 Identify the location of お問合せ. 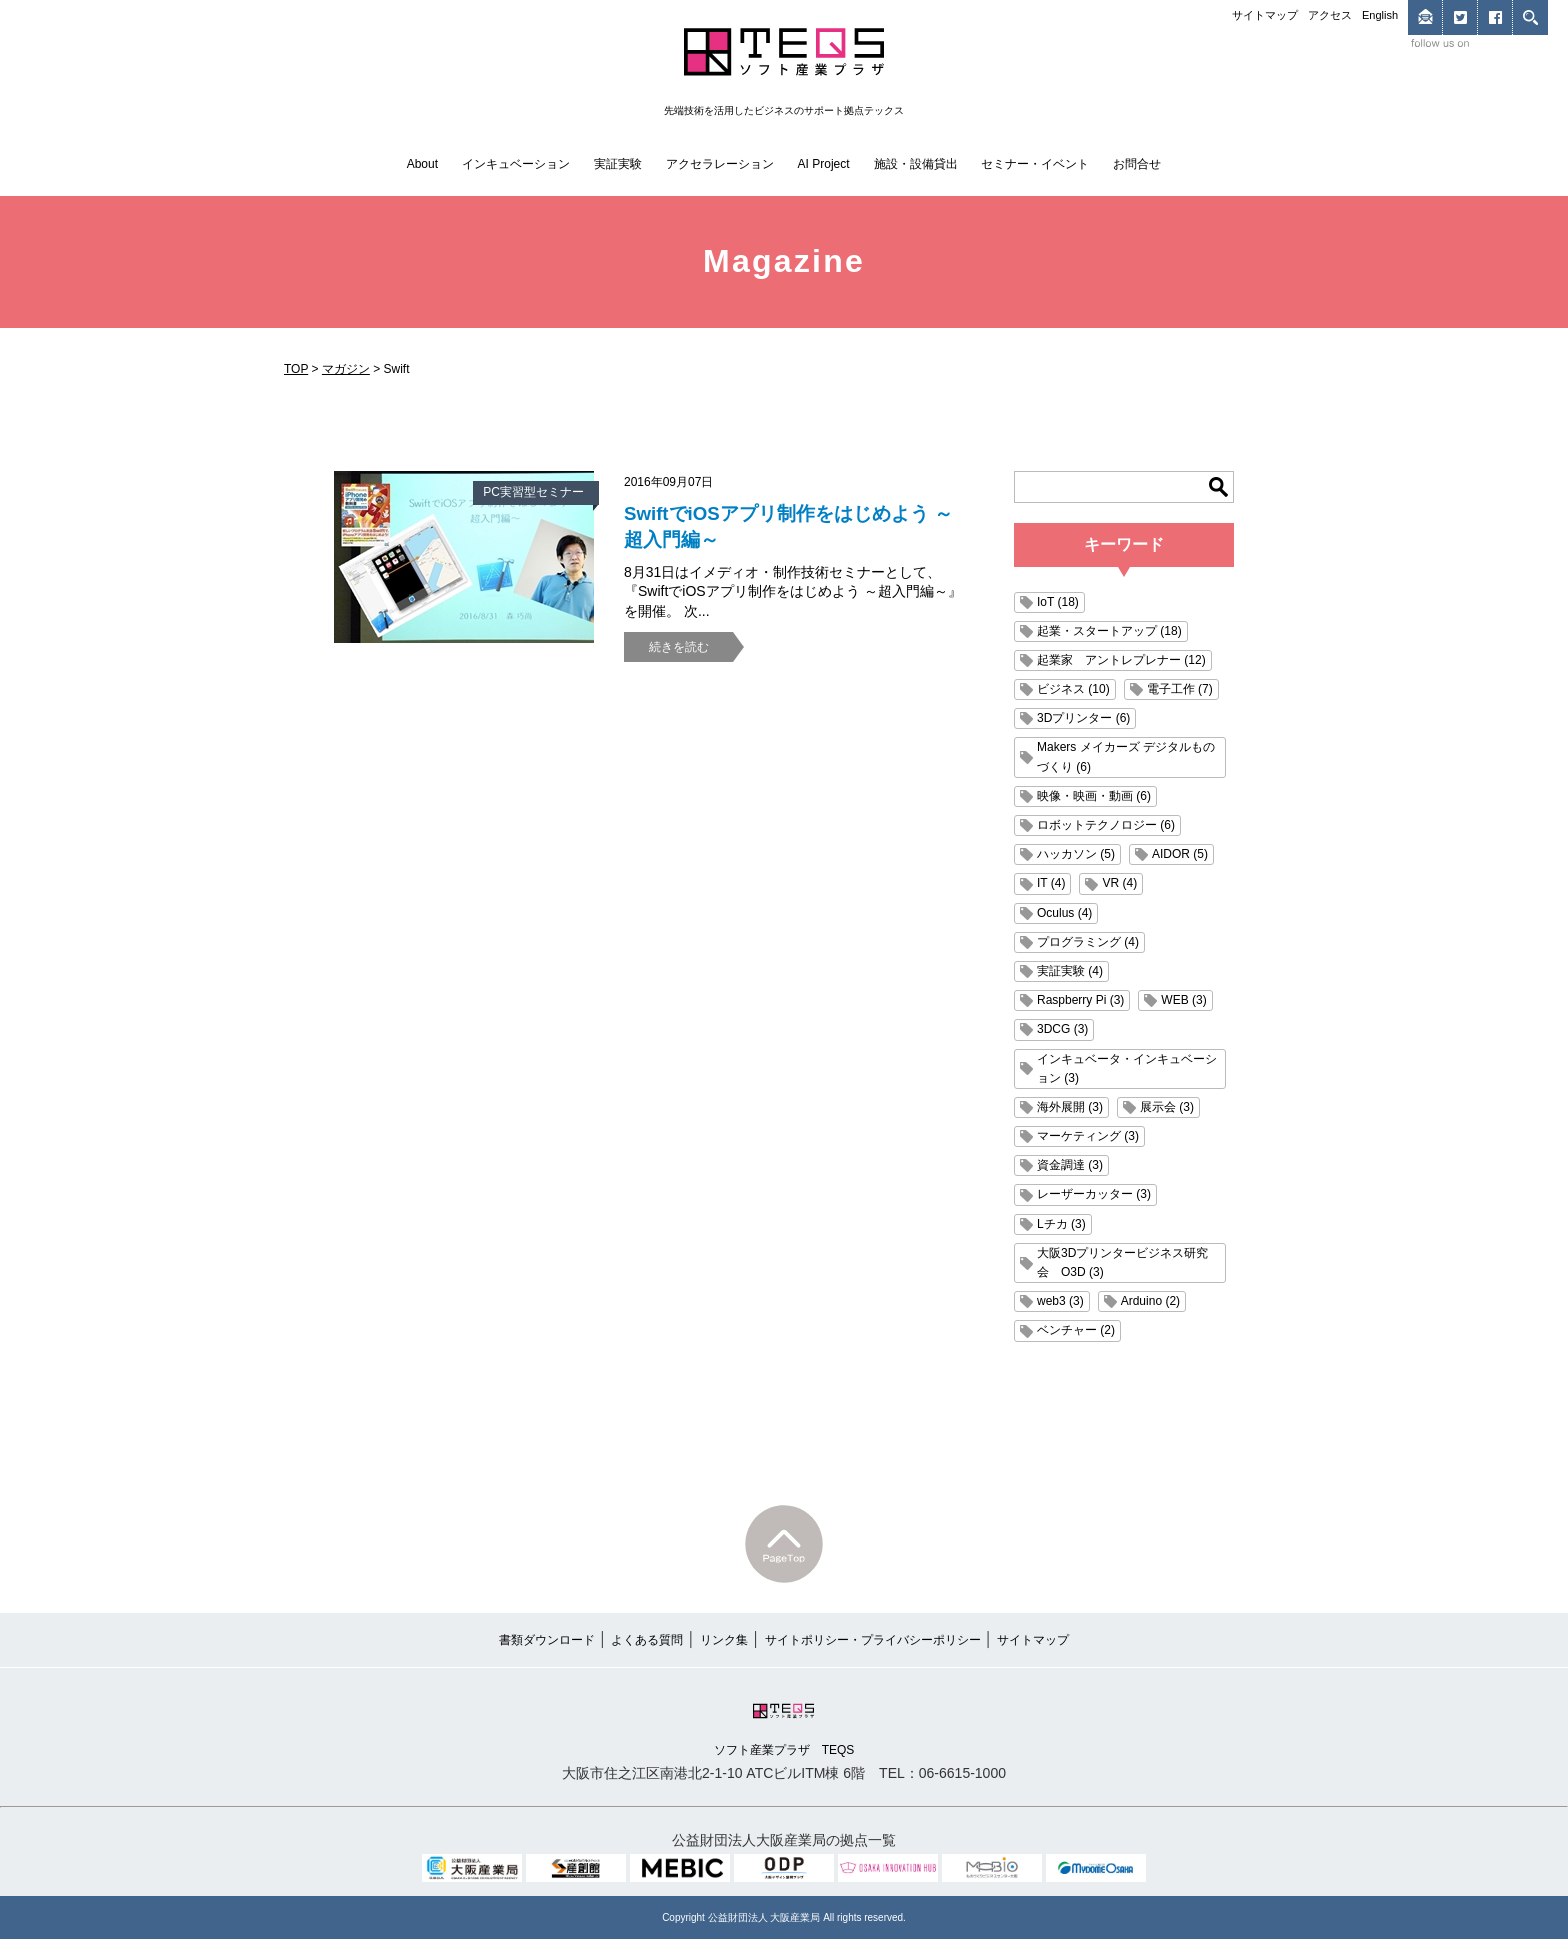
(1137, 164).